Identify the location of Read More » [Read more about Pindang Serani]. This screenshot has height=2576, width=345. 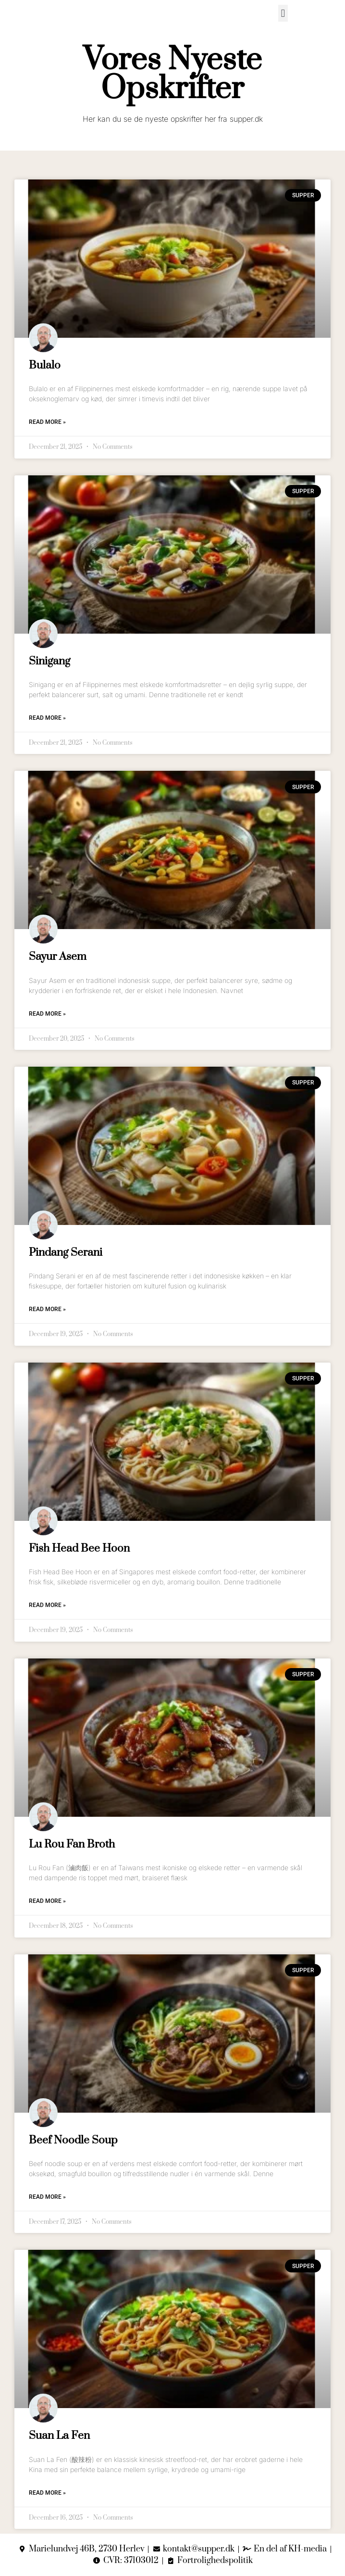
(47, 1309).